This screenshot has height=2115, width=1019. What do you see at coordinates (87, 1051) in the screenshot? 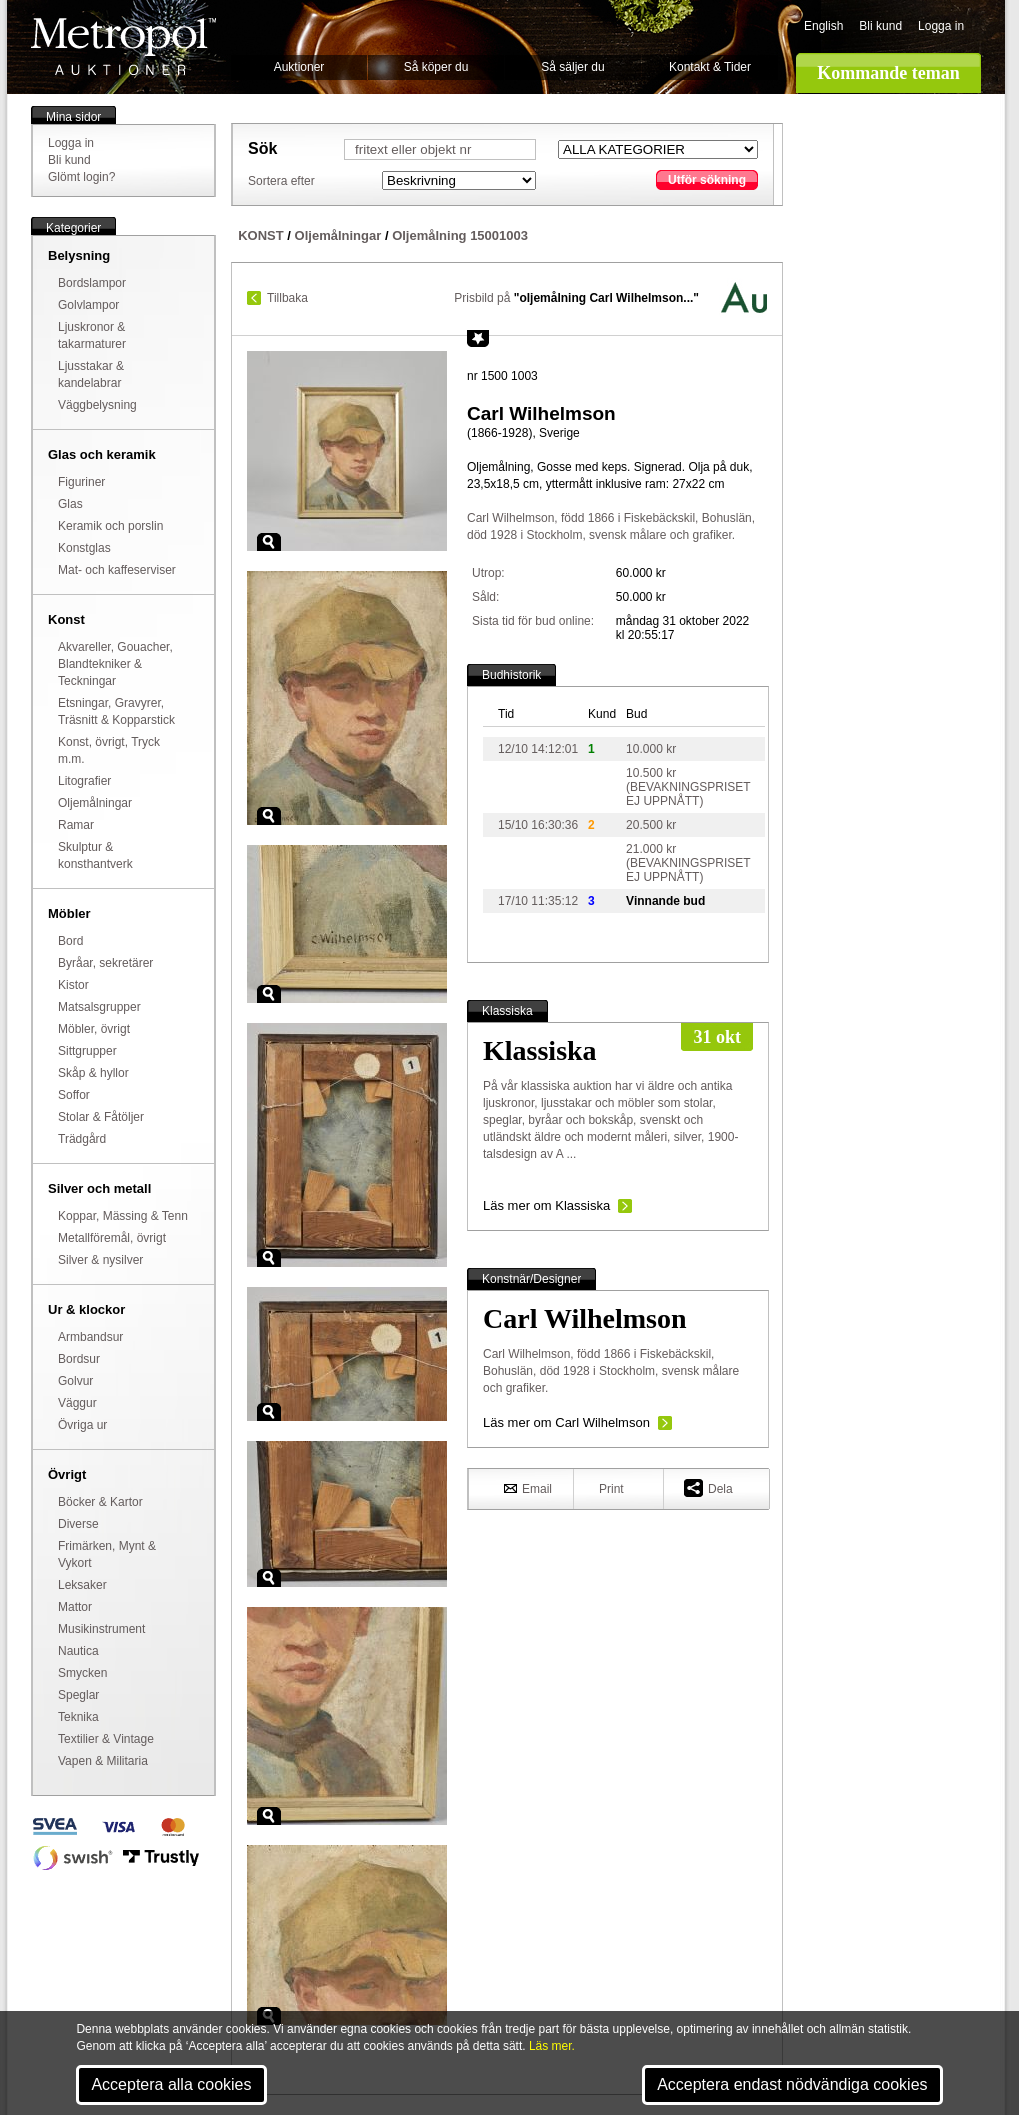
I see `Sittgrupper` at bounding box center [87, 1051].